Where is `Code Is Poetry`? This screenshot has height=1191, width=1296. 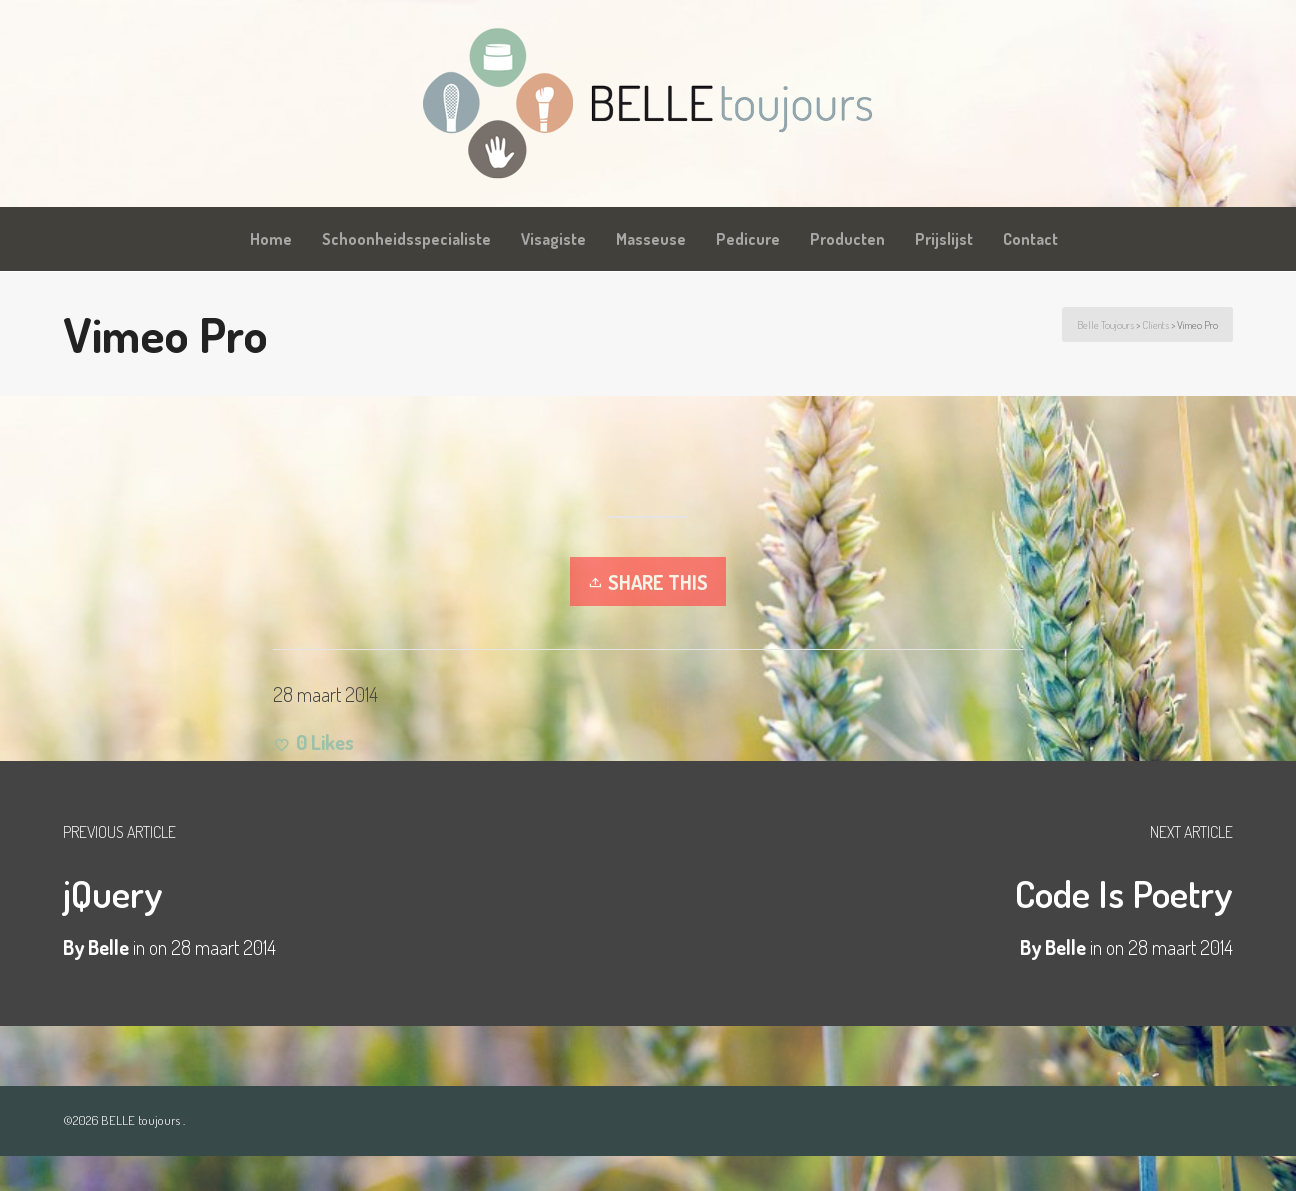 Code Is Poetry is located at coordinates (1124, 893).